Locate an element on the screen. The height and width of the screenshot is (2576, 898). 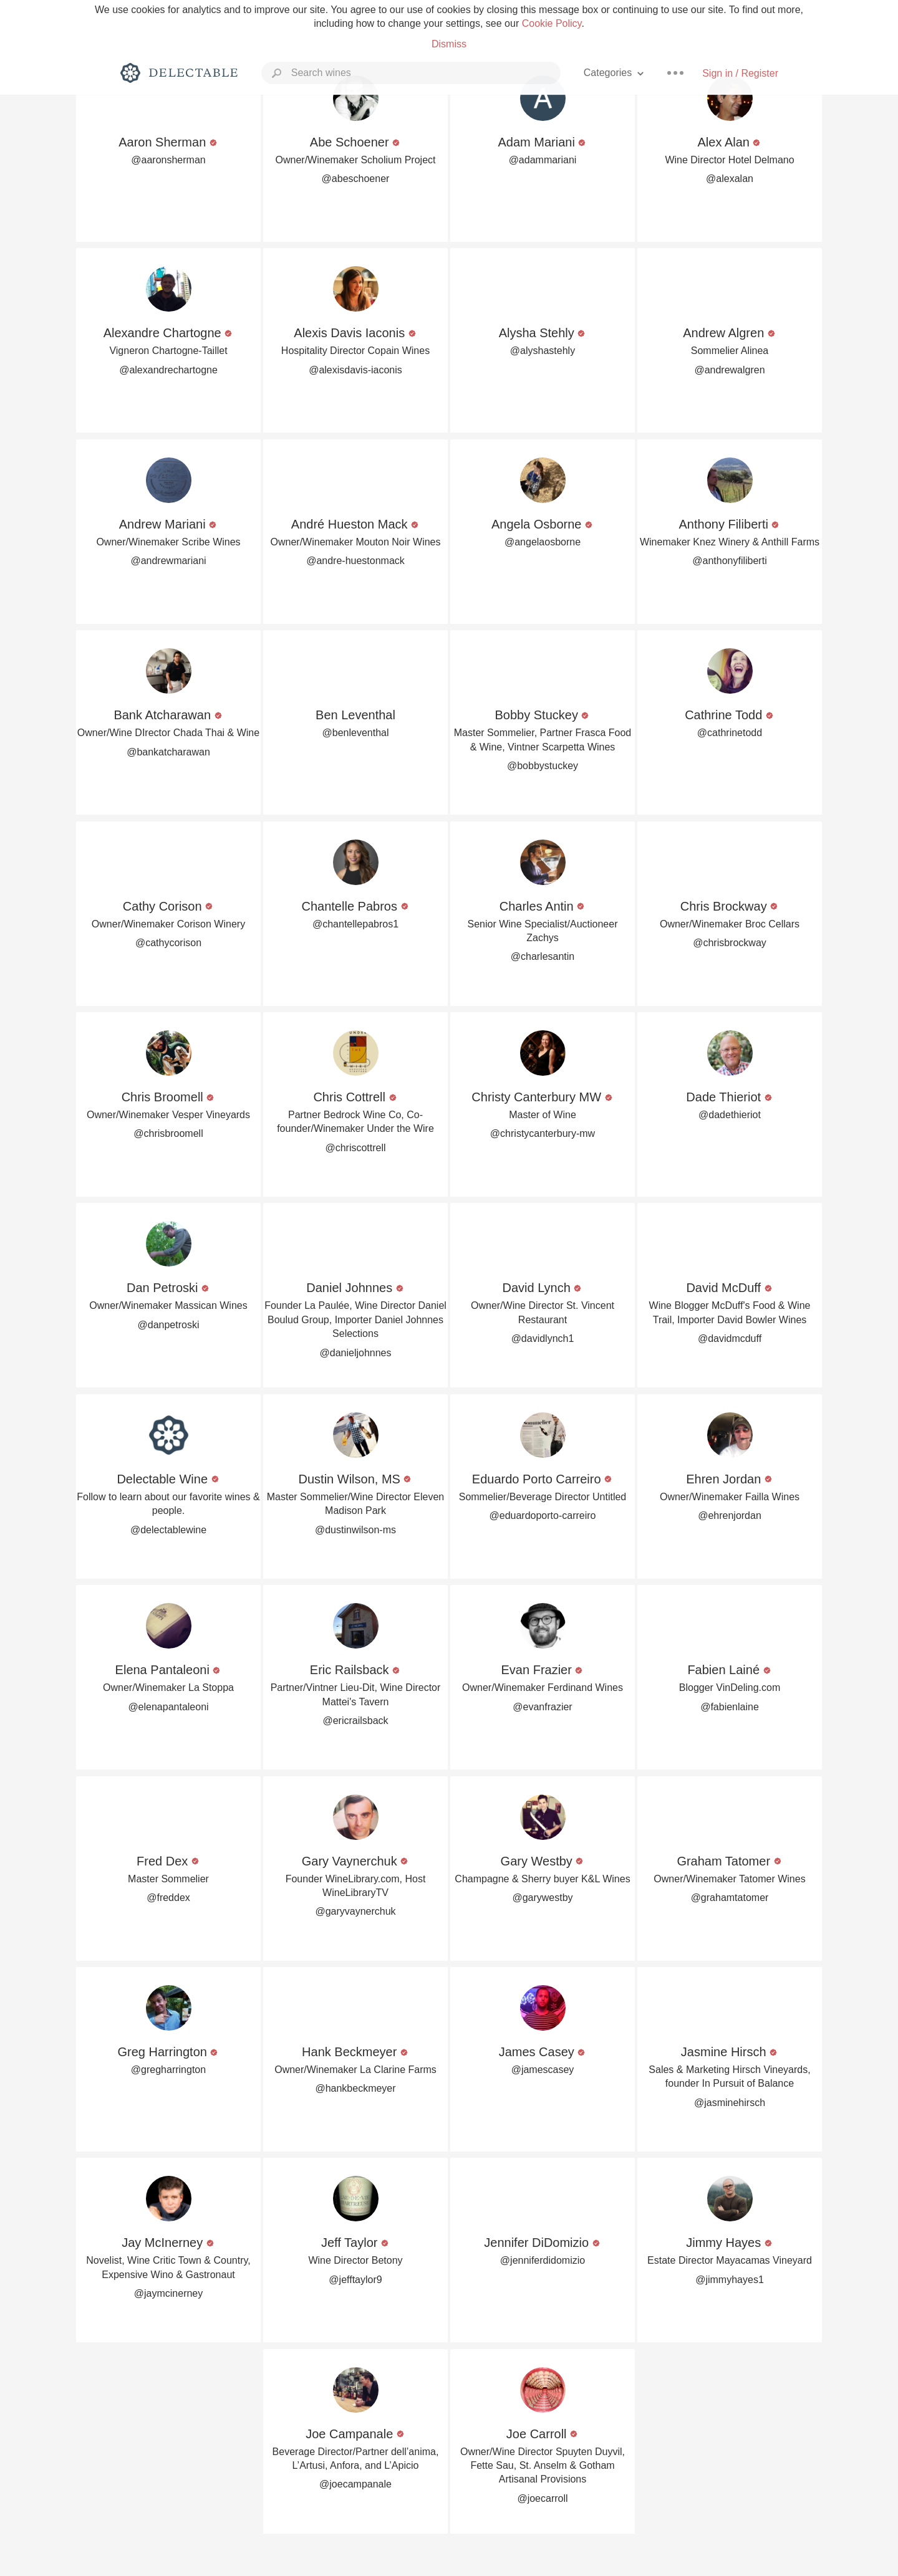
@alexisdavis-iaconis is located at coordinates (355, 370).